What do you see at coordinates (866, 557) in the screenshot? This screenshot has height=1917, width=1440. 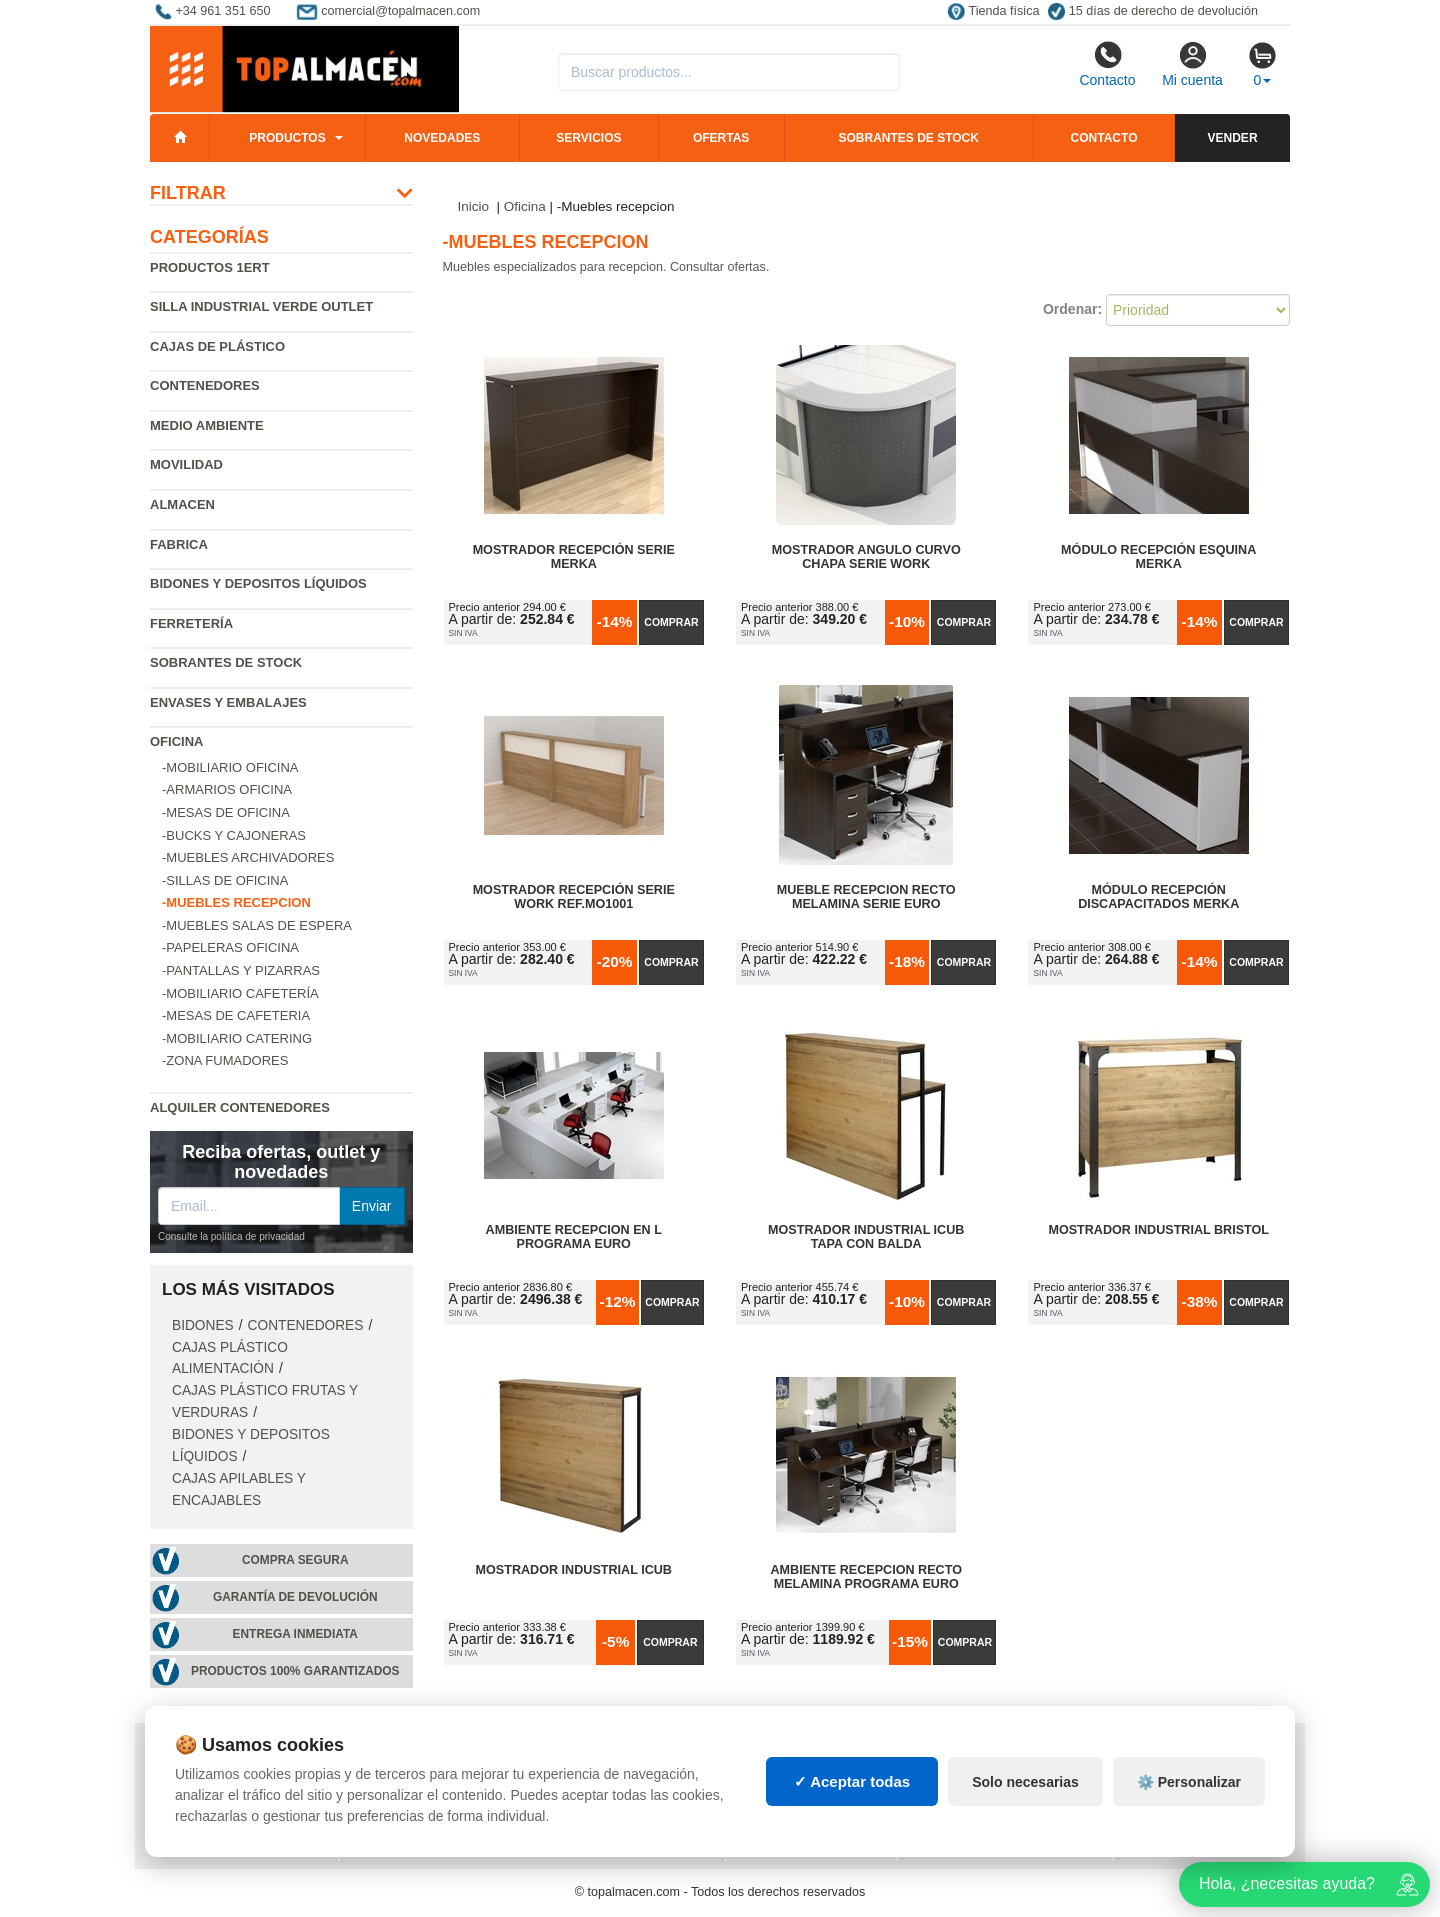 I see `Mostrador Angulo Curvo Chapa Serie Work` at bounding box center [866, 557].